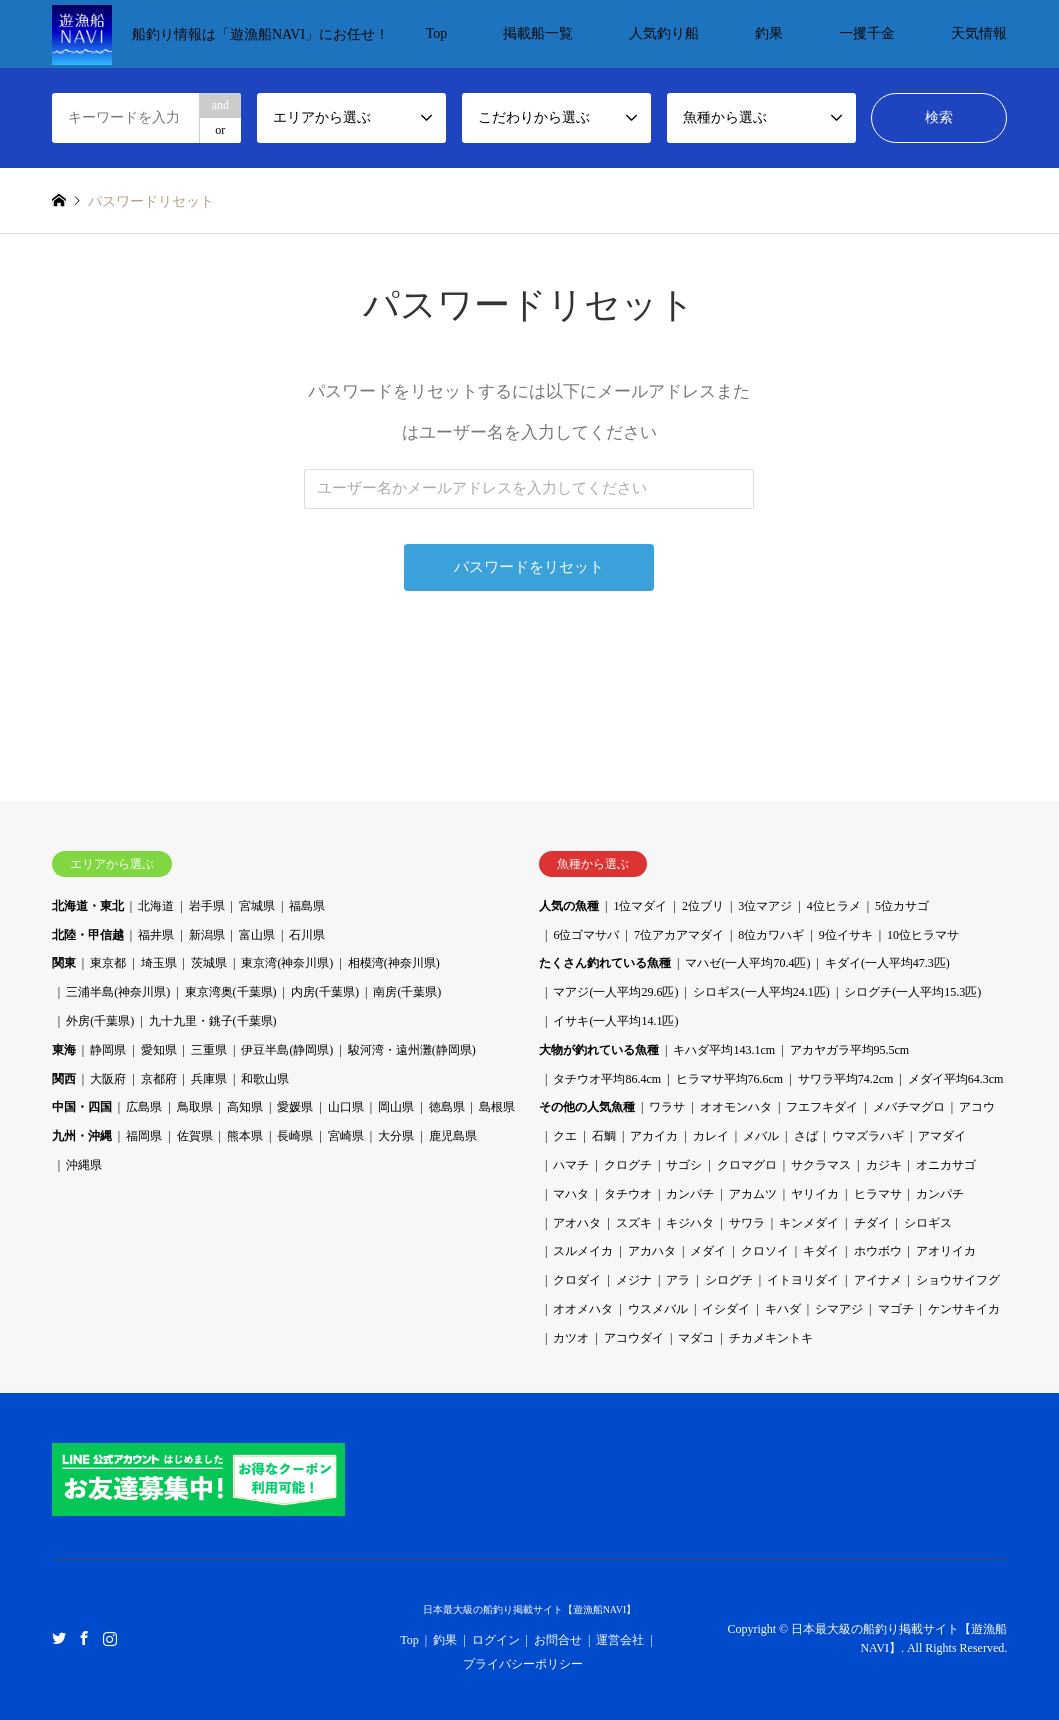 Image resolution: width=1059 pixels, height=1720 pixels. I want to click on 沖縄県, so click(84, 1165).